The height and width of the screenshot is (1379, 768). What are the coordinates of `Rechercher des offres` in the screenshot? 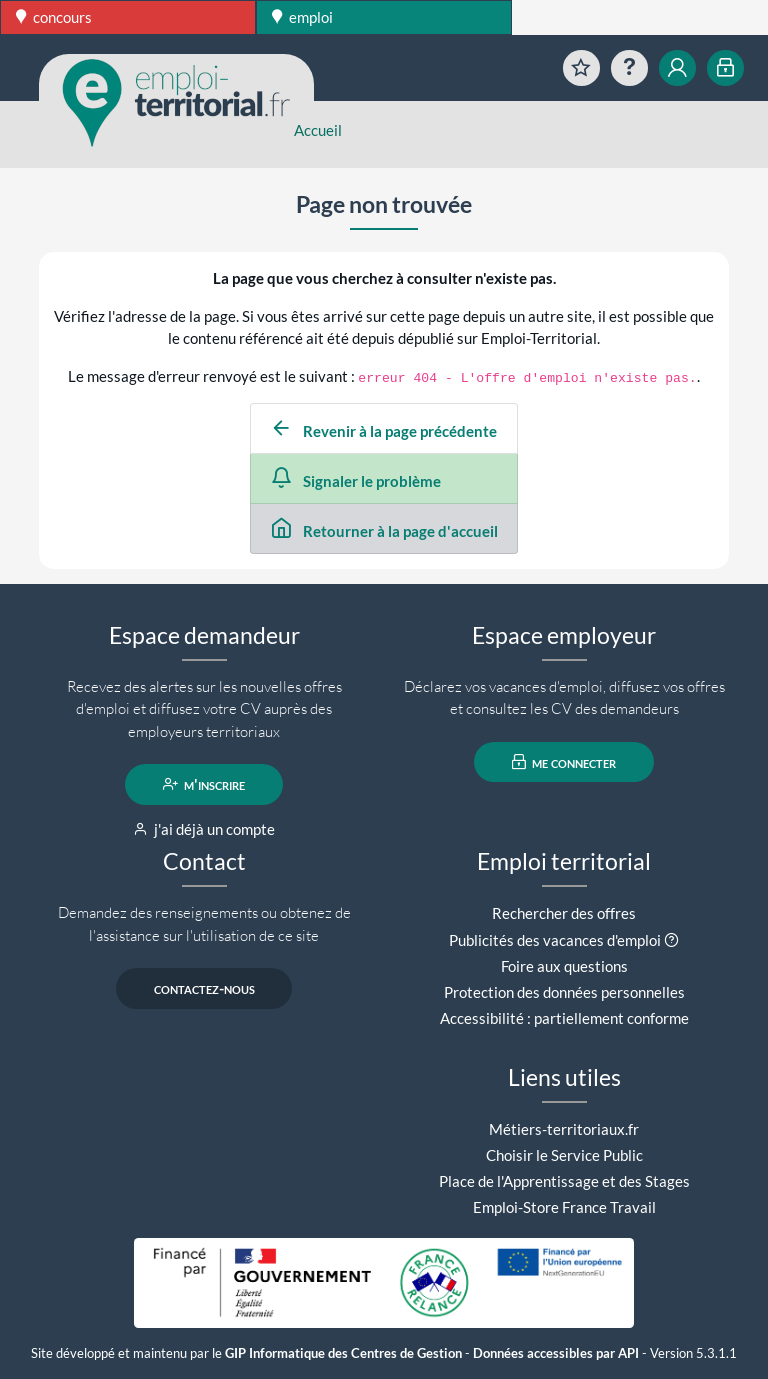 It's located at (564, 913).